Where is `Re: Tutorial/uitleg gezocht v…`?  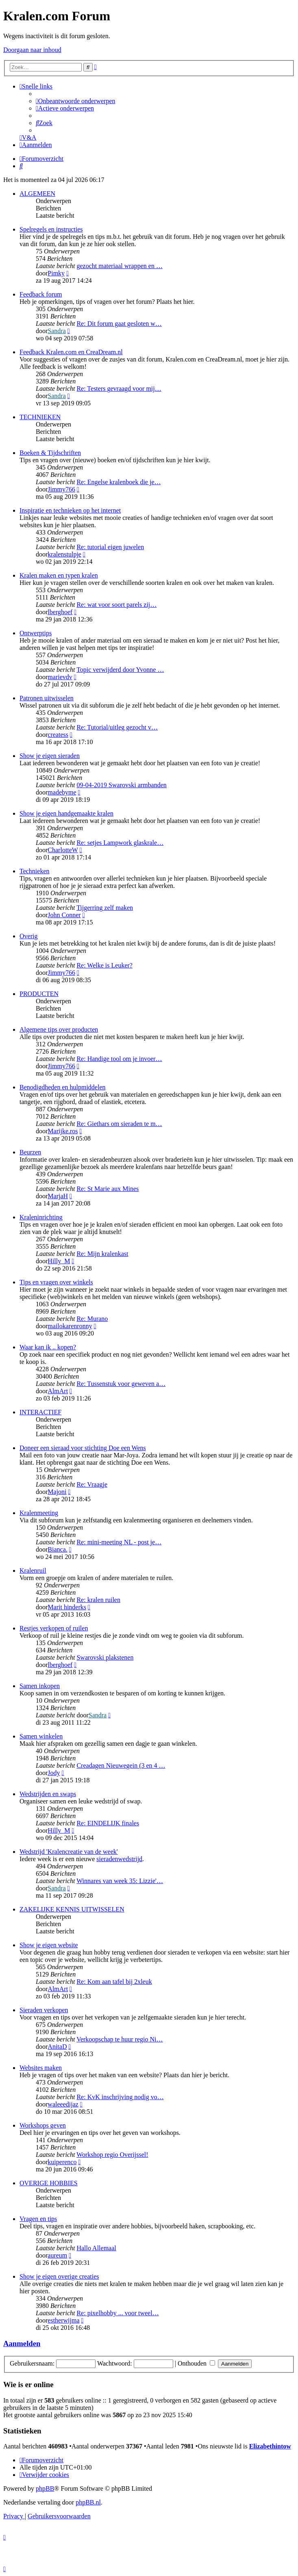 Re: Tutorial/uitleg gezocht v… is located at coordinates (117, 727).